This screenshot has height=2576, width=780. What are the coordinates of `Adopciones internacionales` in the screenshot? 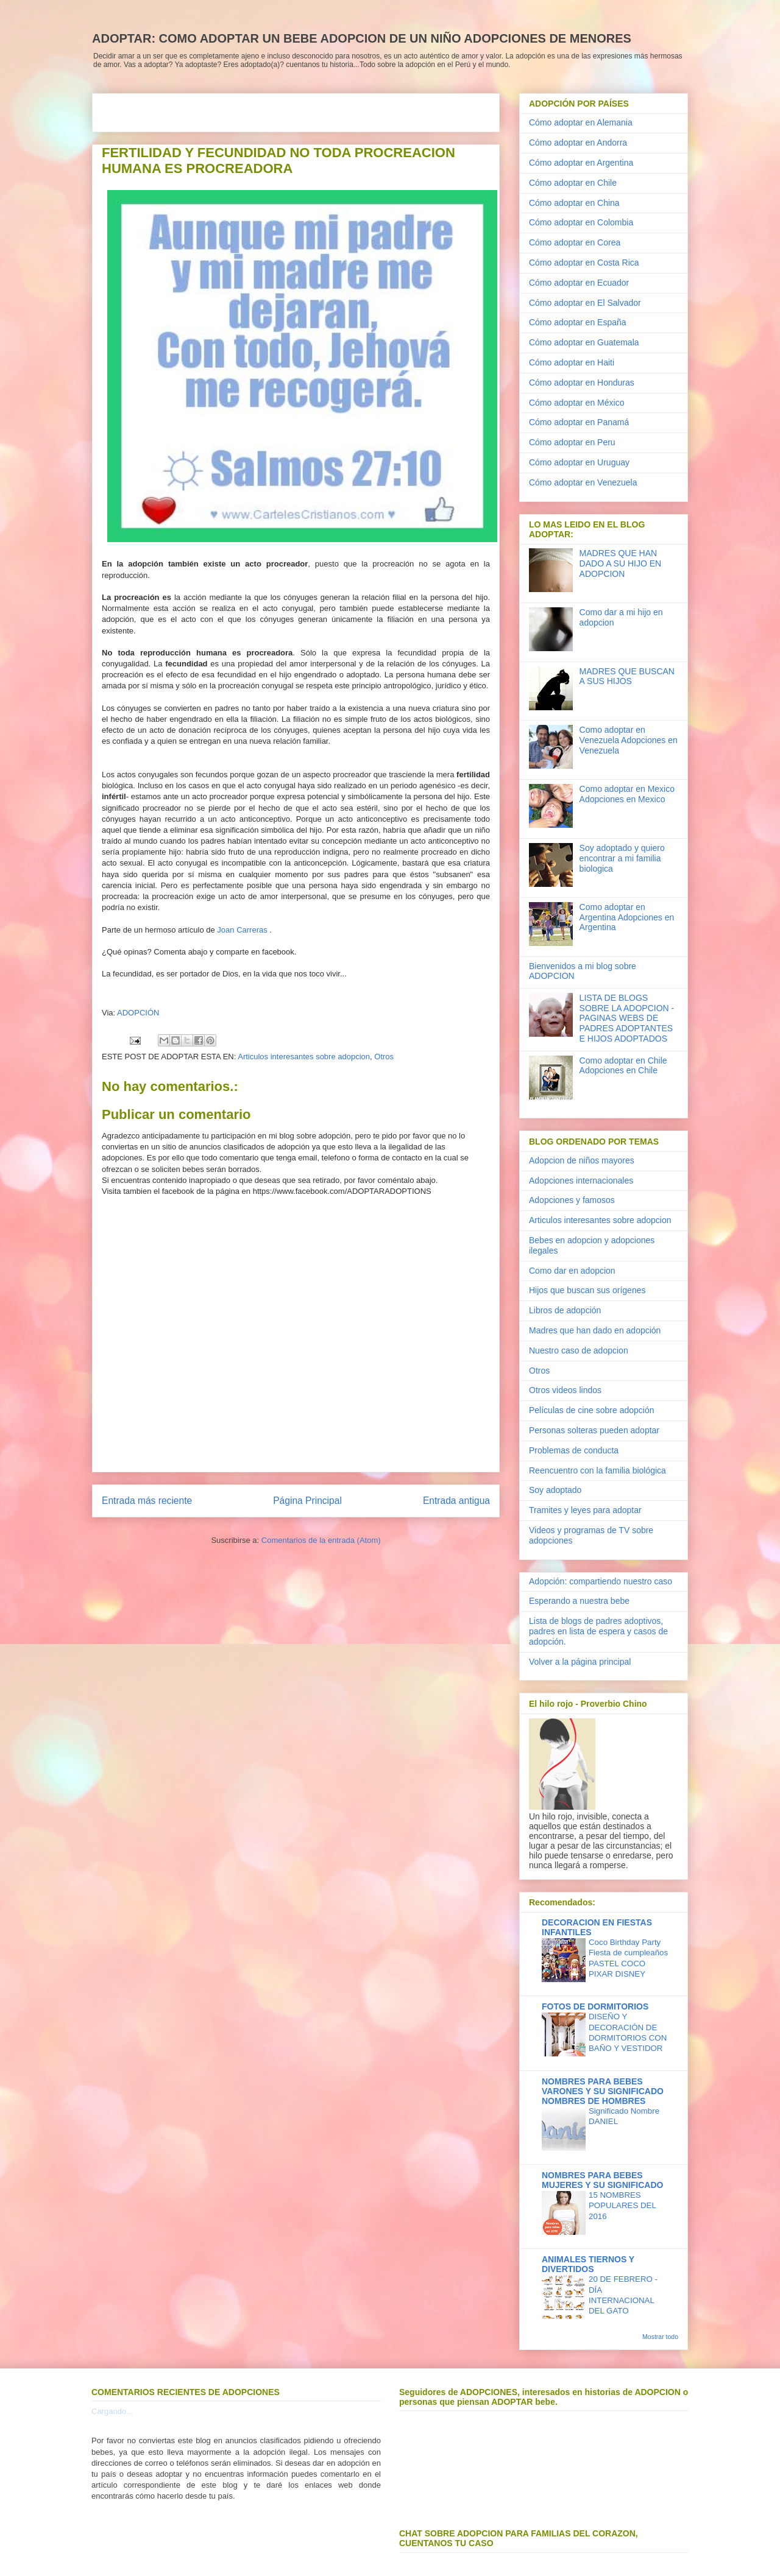 It's located at (581, 1180).